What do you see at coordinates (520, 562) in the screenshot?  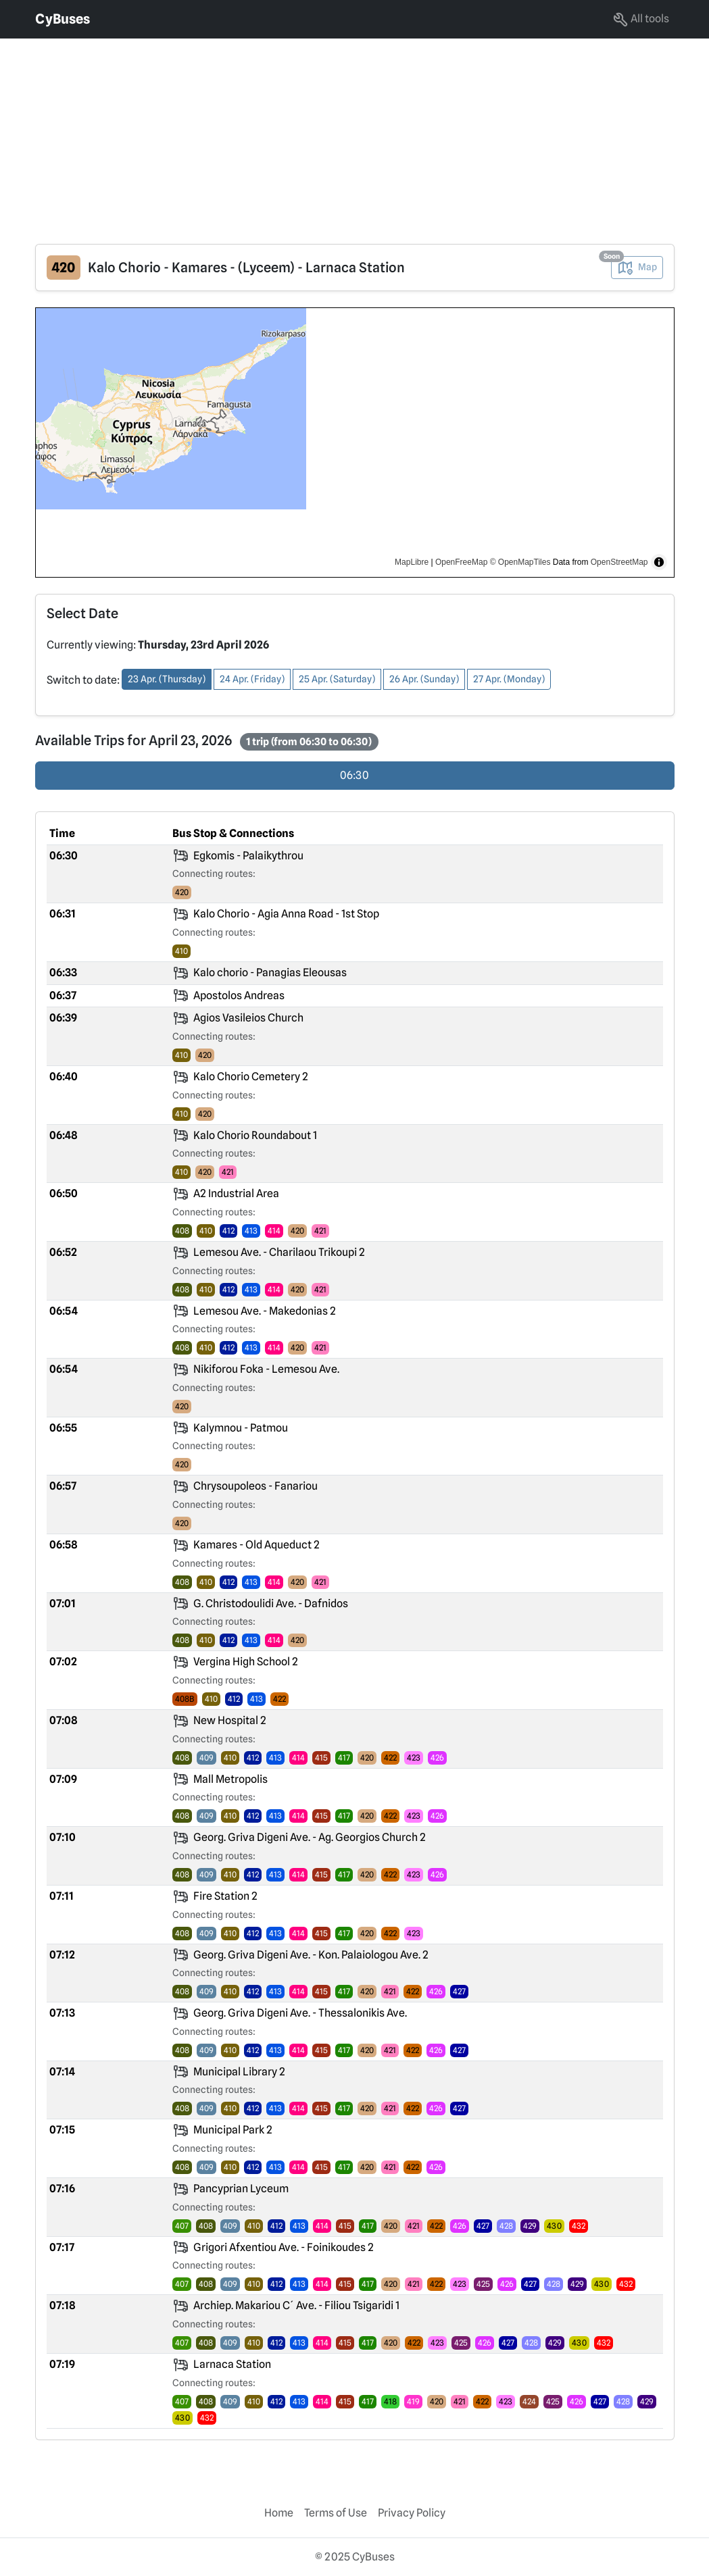 I see `© OpenMapTiles` at bounding box center [520, 562].